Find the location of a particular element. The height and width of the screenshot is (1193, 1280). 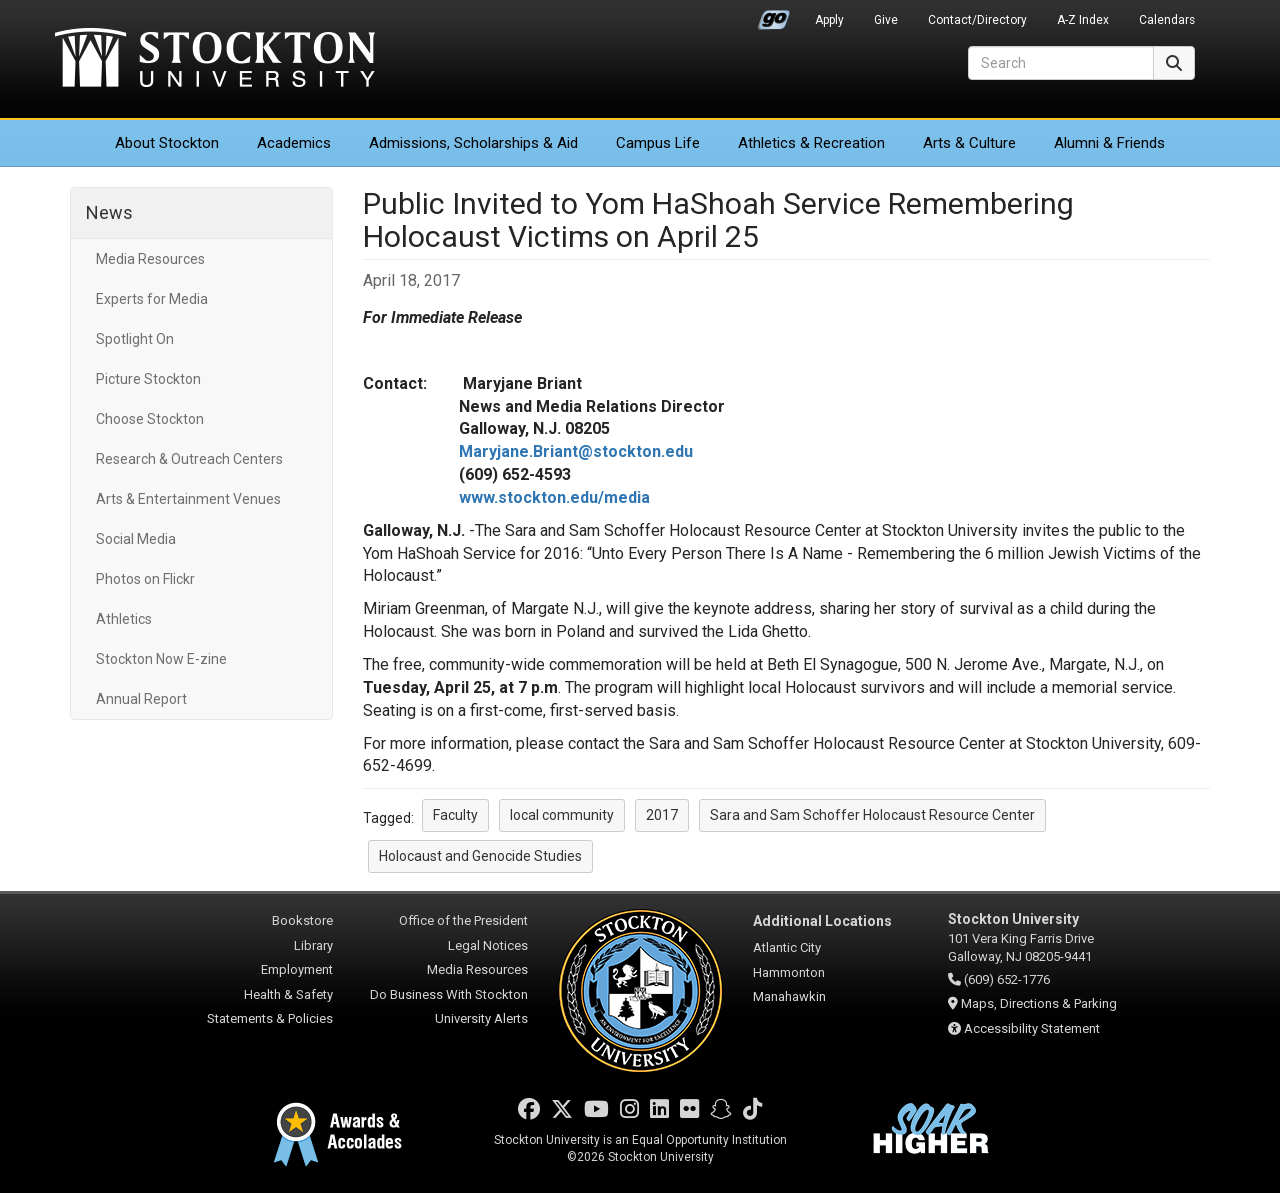

Calendars is located at coordinates (1167, 20).